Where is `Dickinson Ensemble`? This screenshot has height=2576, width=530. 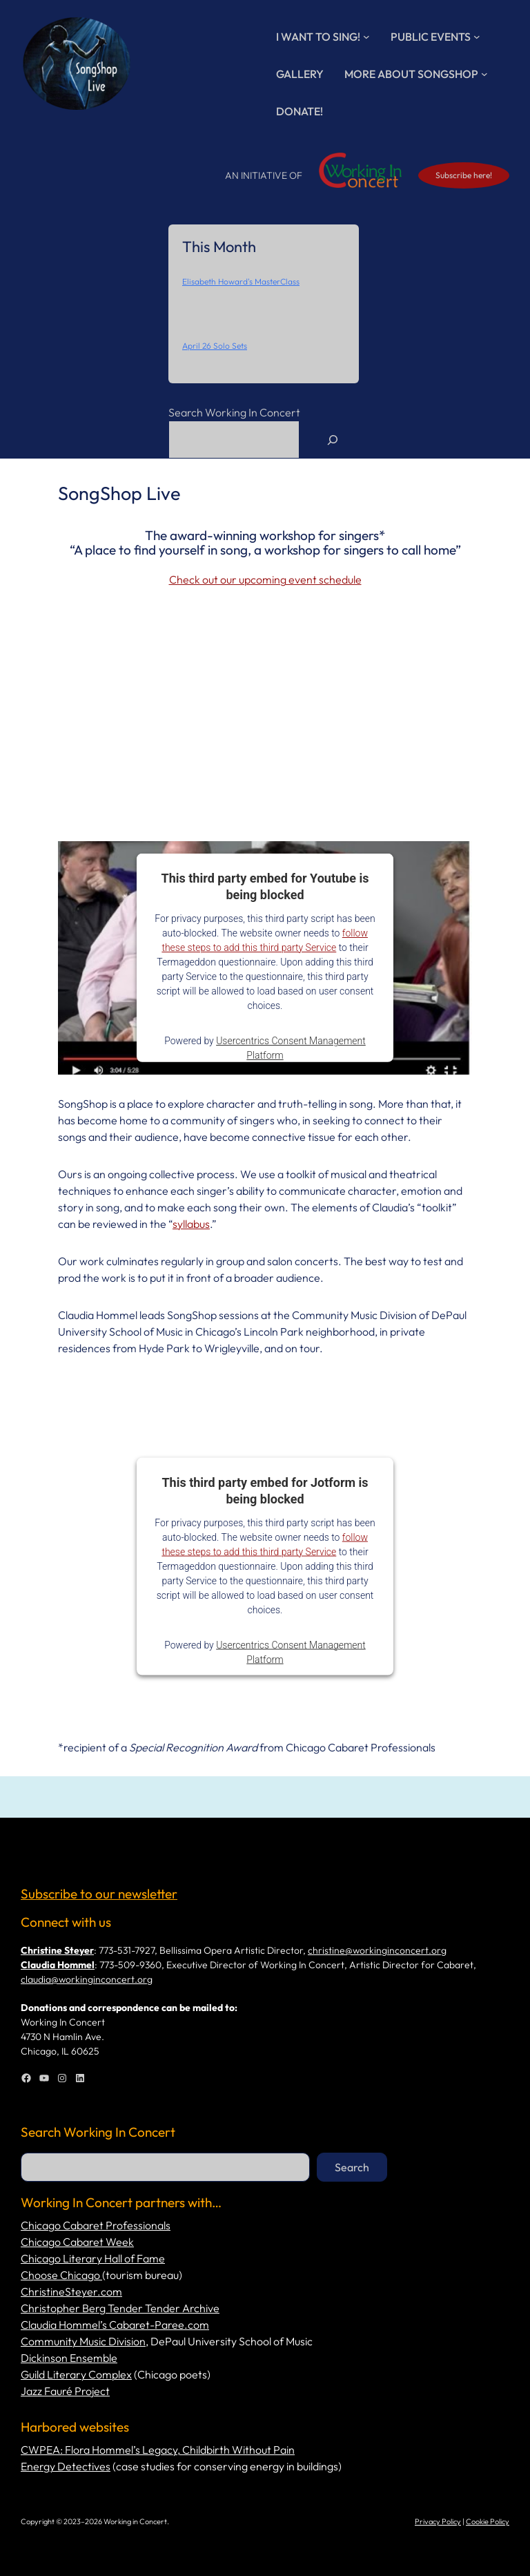
Dickinson Ensemble is located at coordinates (69, 2358).